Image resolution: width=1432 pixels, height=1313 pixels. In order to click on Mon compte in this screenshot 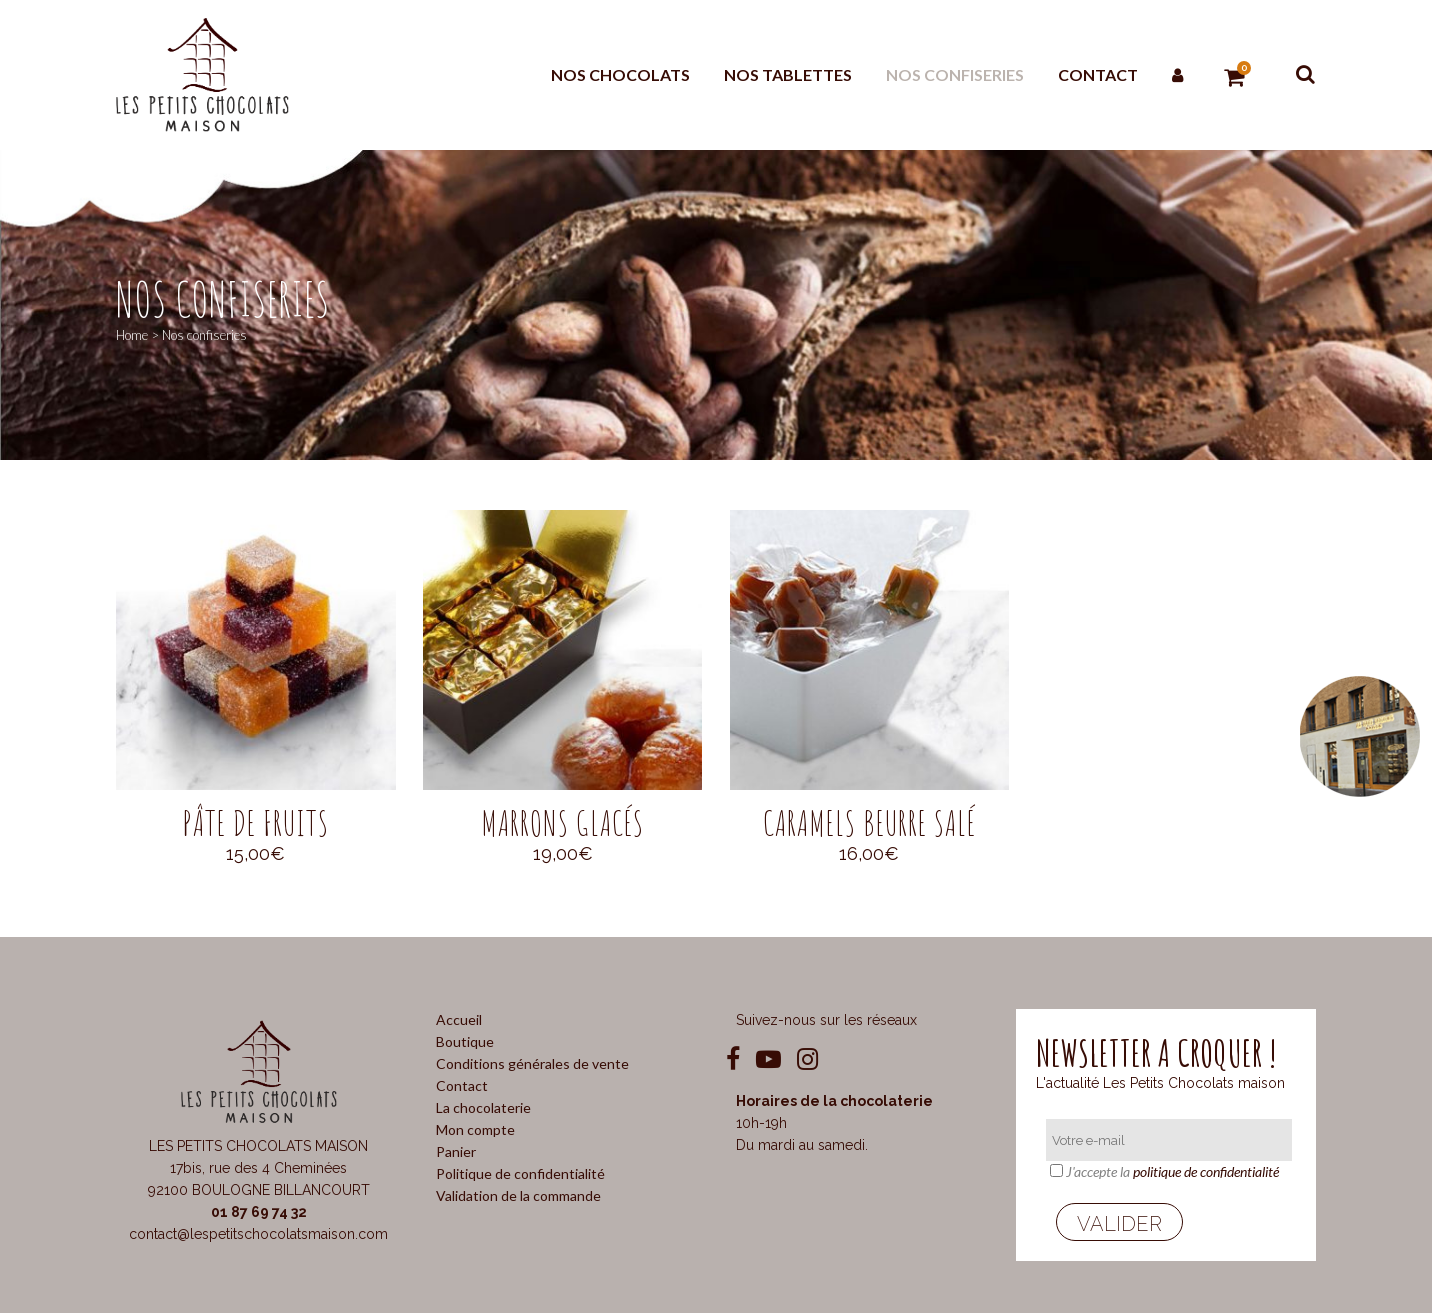, I will do `click(475, 1129)`.